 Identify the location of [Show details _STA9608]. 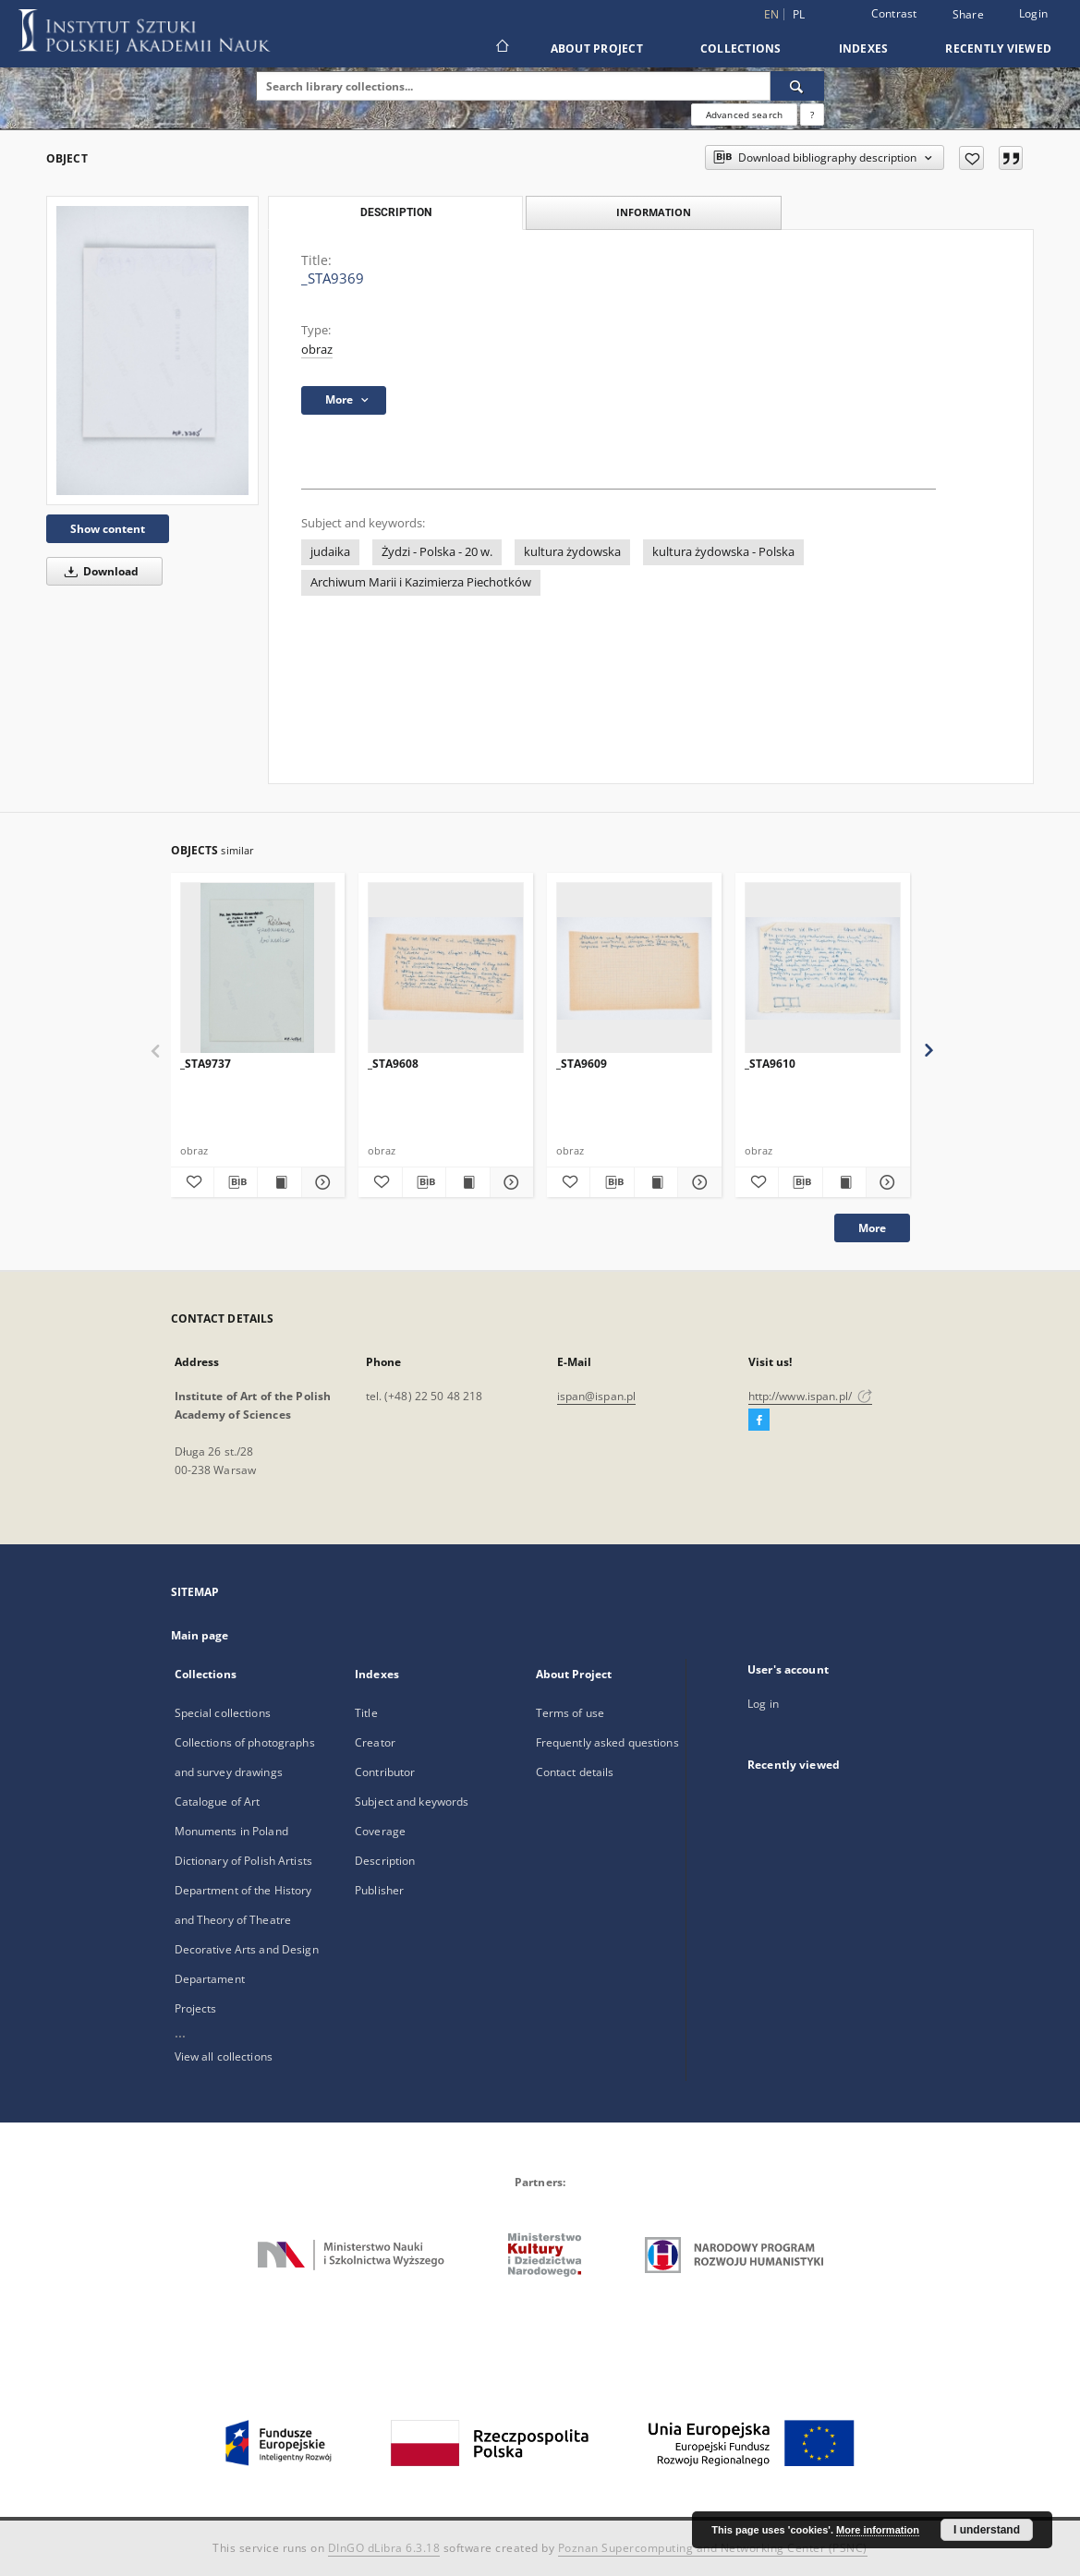
(509, 1182).